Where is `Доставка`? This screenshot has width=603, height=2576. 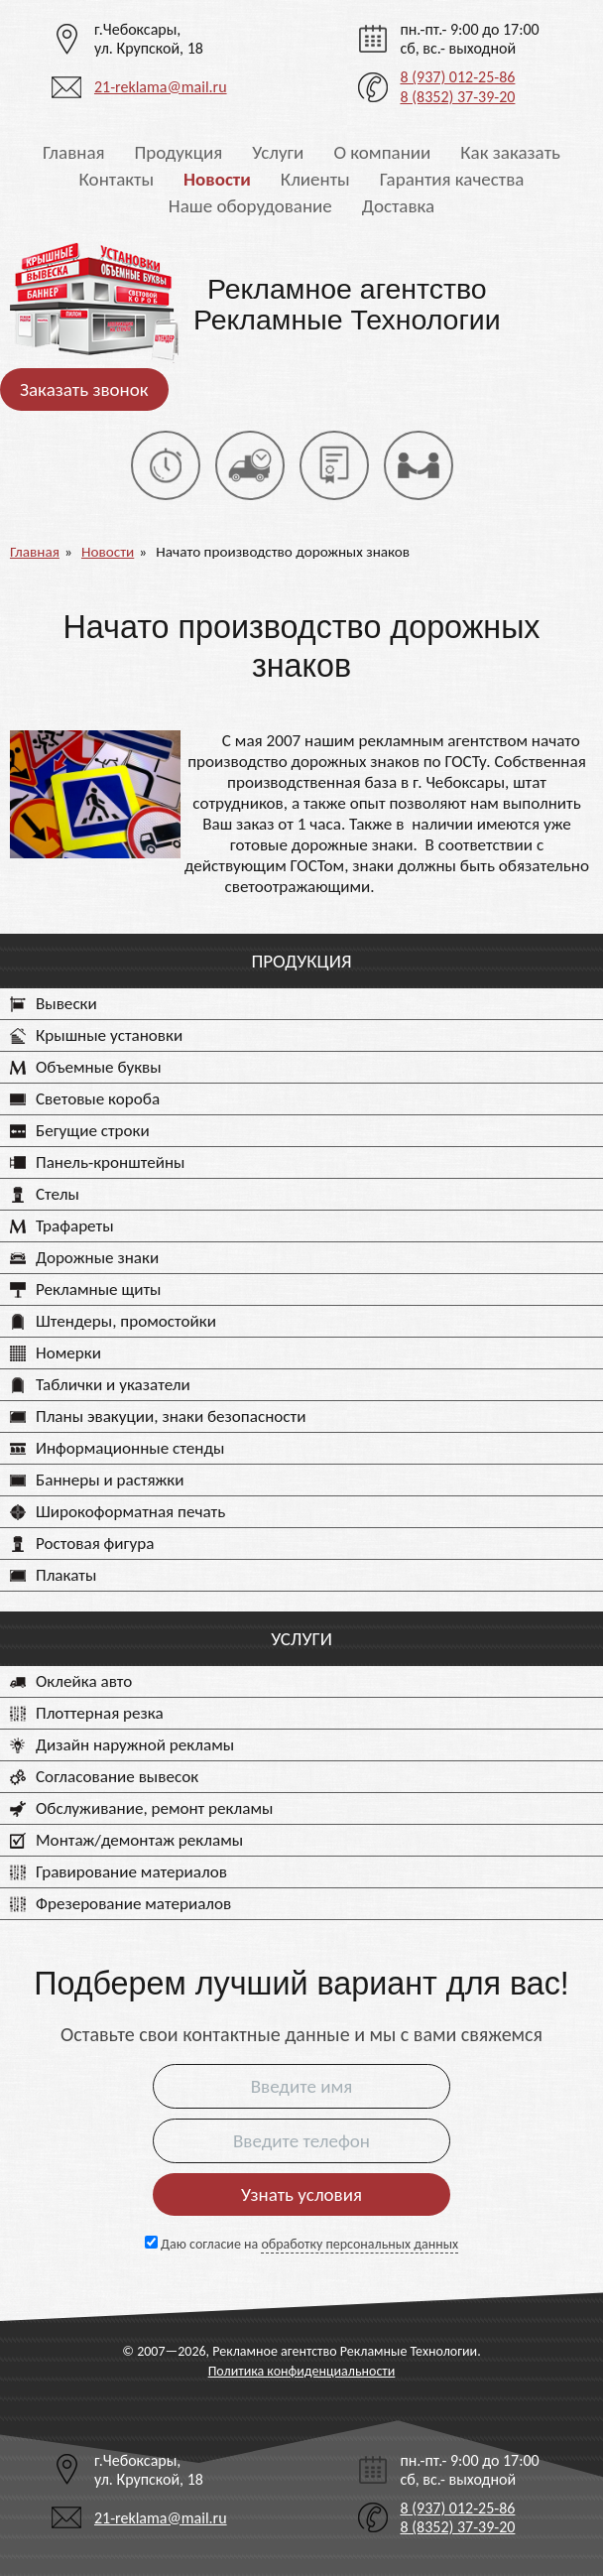
Доставка is located at coordinates (398, 205).